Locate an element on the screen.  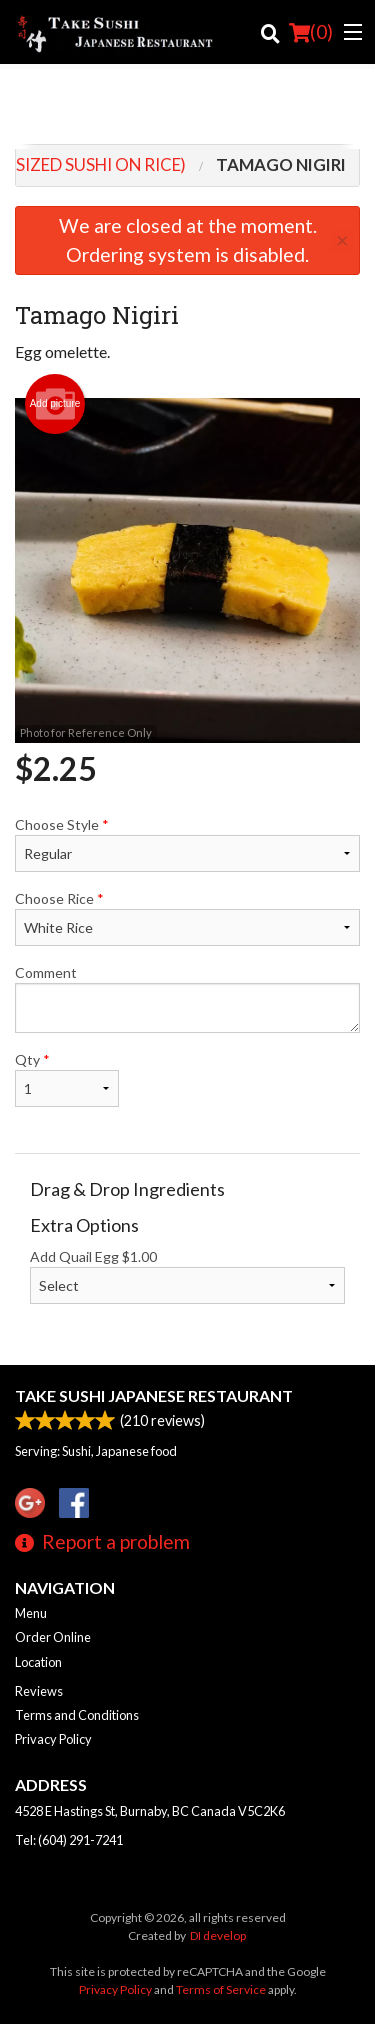
Take Sushi Japanese Restaurant is located at coordinates (154, 1395).